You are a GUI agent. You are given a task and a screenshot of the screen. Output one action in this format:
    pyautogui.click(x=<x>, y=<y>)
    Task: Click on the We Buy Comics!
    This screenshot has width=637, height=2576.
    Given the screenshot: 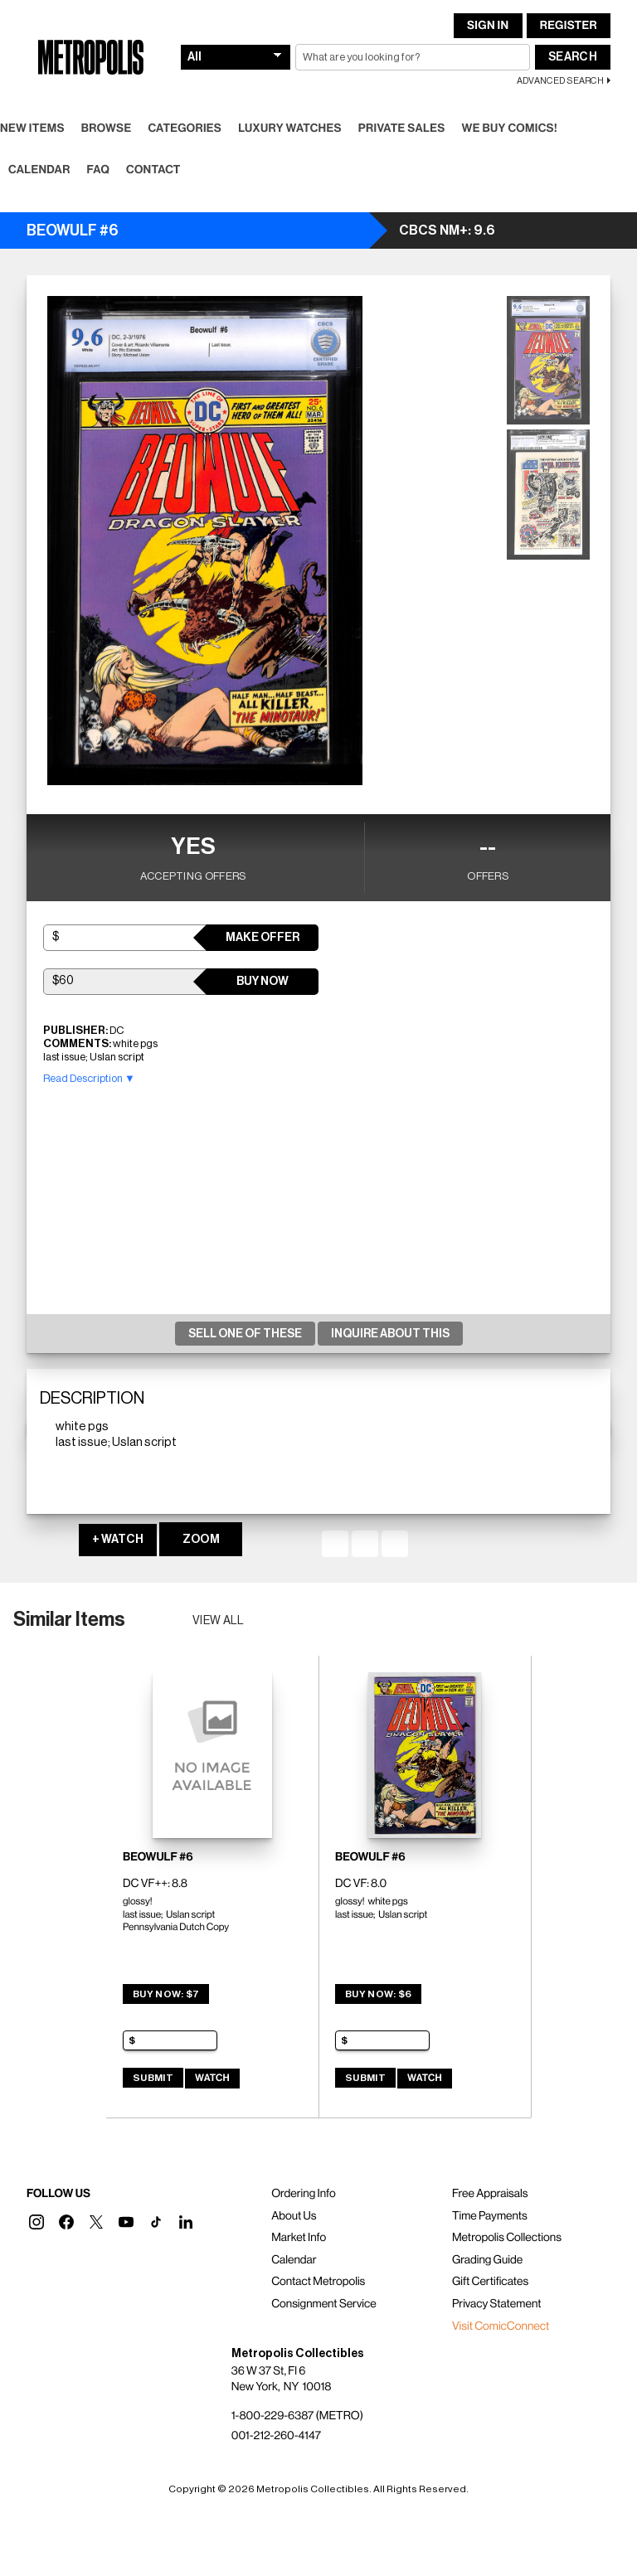 What is the action you would take?
    pyautogui.click(x=509, y=128)
    